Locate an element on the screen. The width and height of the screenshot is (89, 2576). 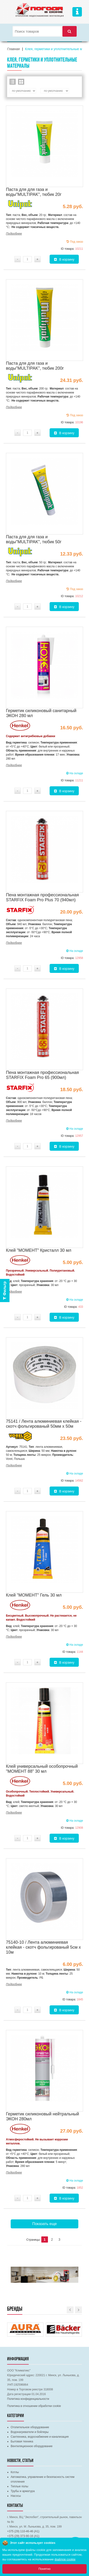
75141 / Лента алюминиевая клейкая - скотч фольгированый 50мм х 50м is located at coordinates (43, 1424).